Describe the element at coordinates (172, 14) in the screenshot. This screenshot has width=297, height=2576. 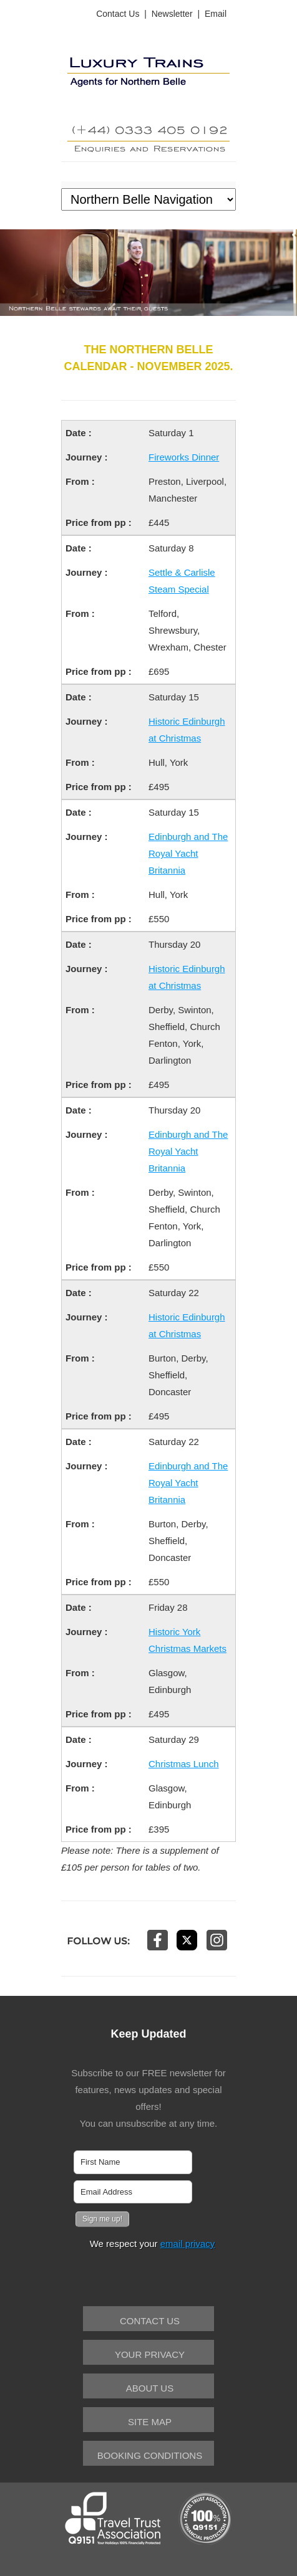
I see `Newsletter` at that location.